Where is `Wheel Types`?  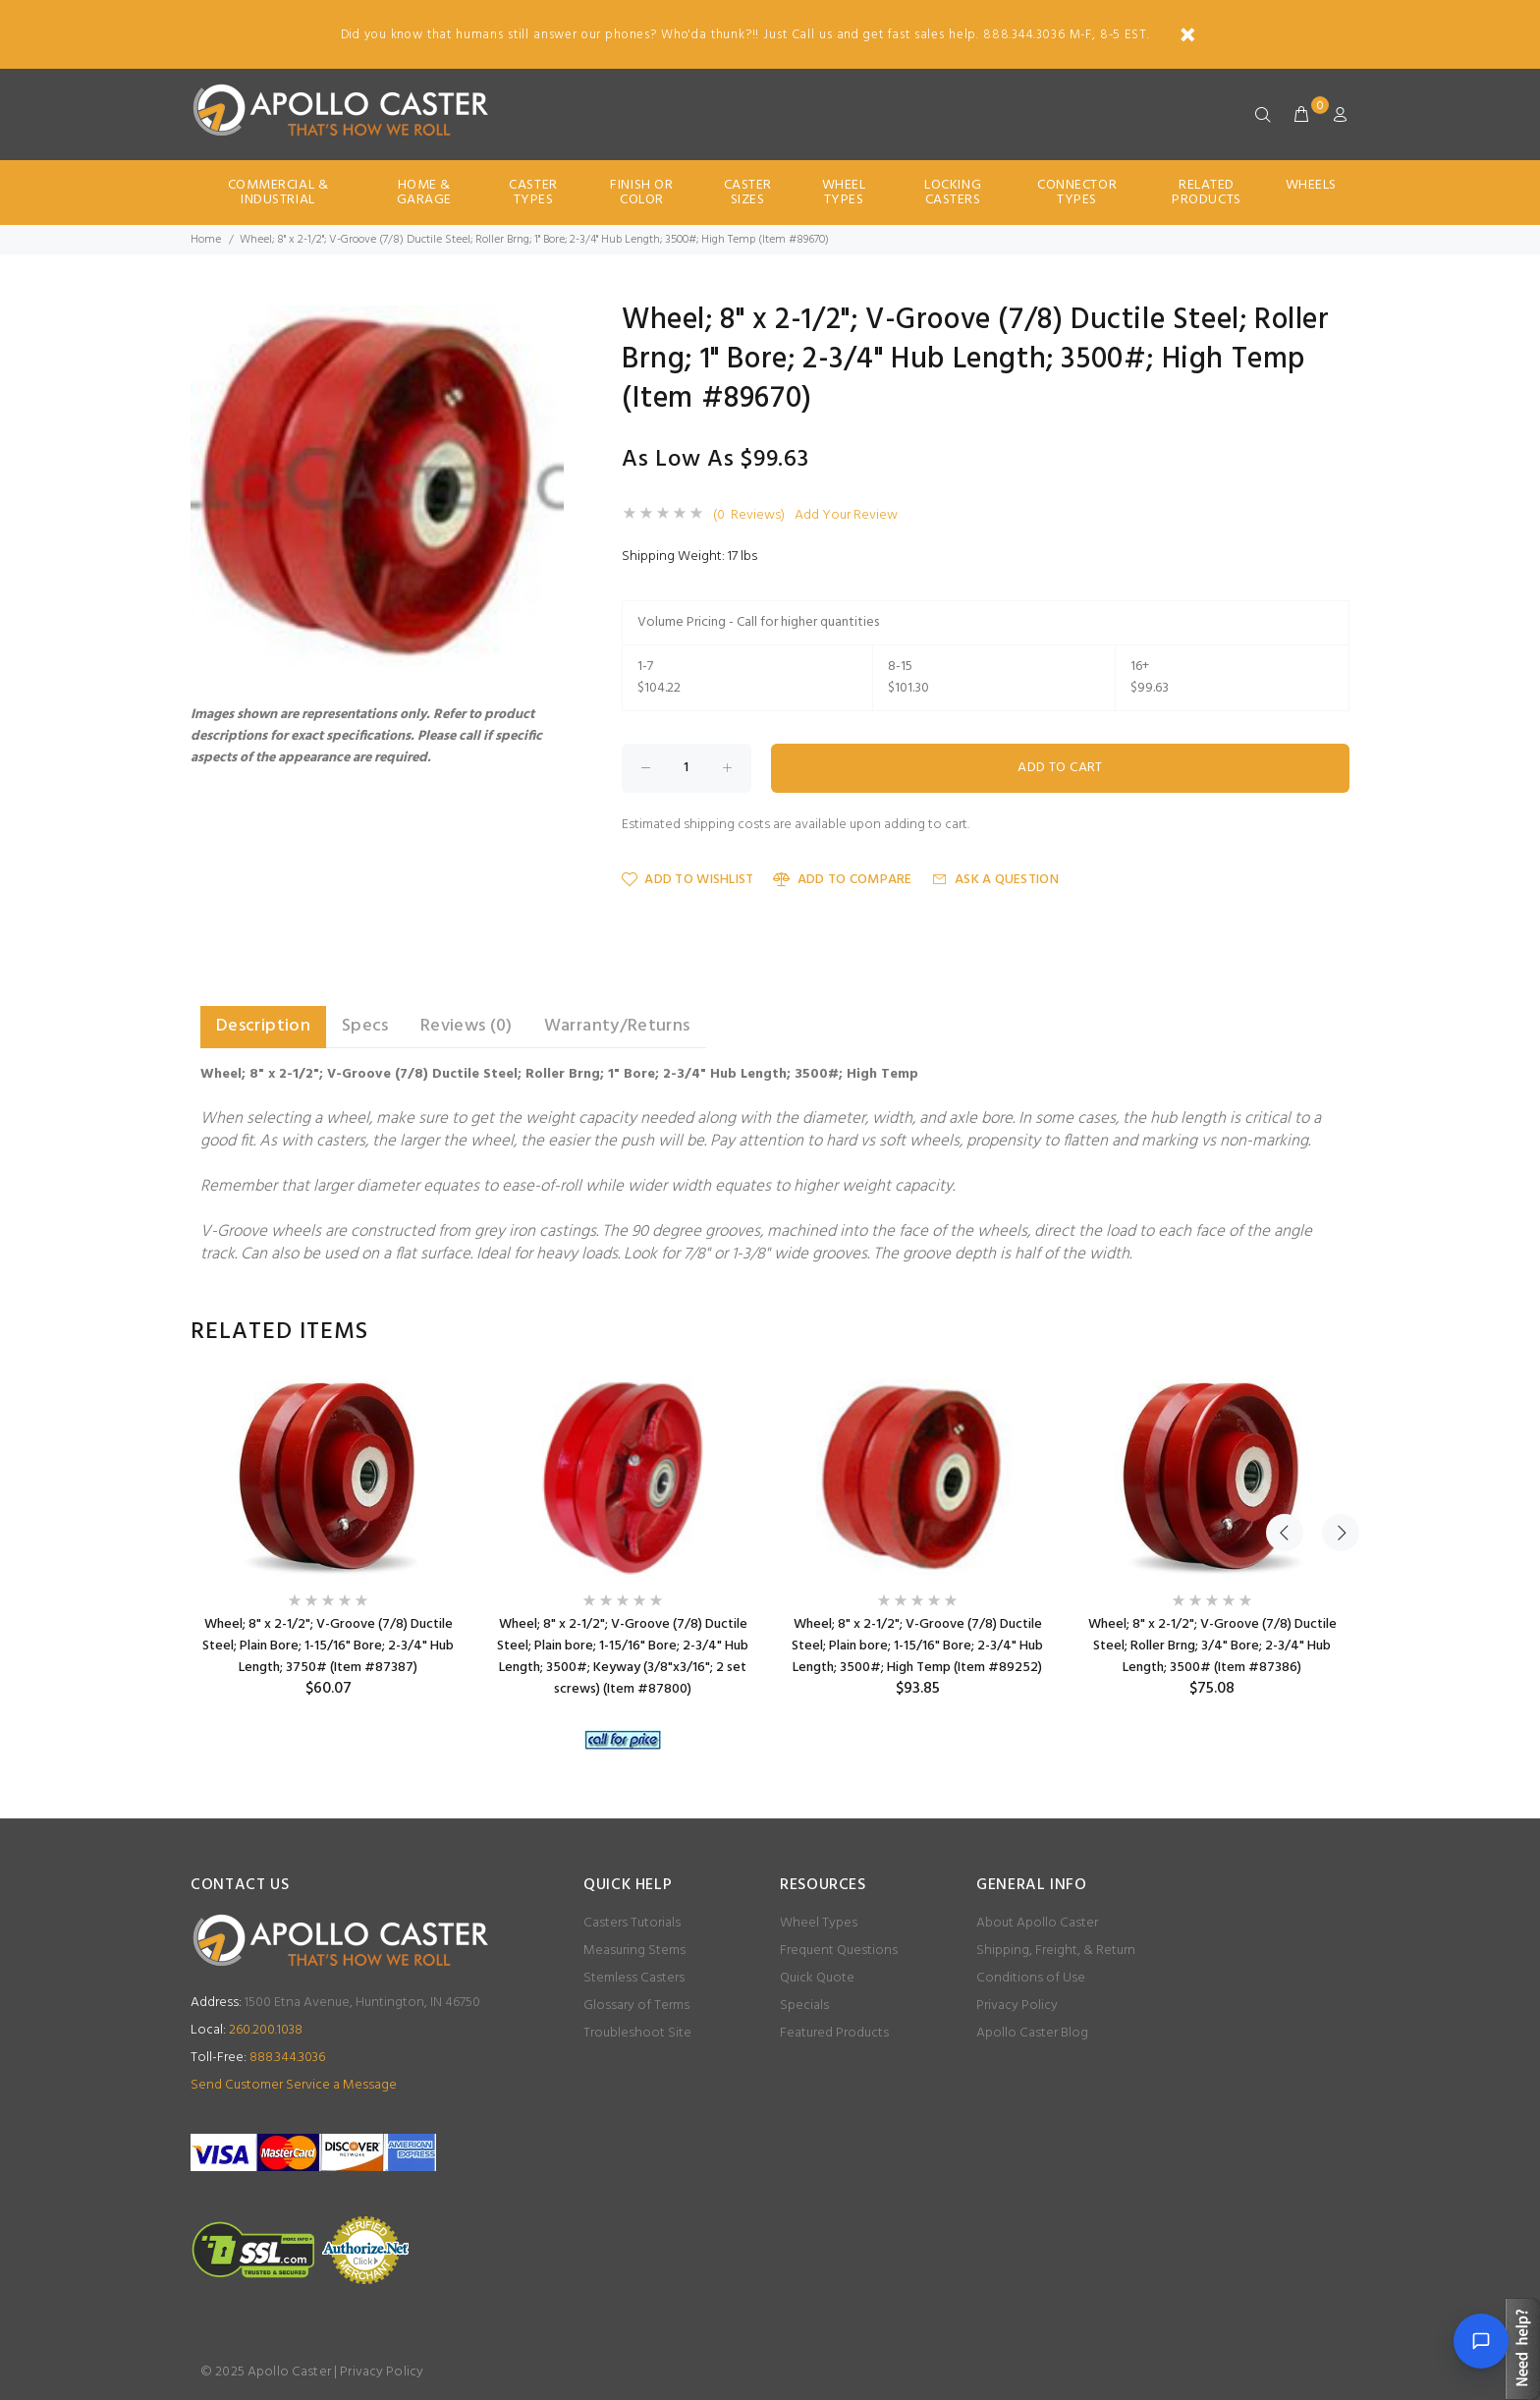 Wheel Types is located at coordinates (844, 192).